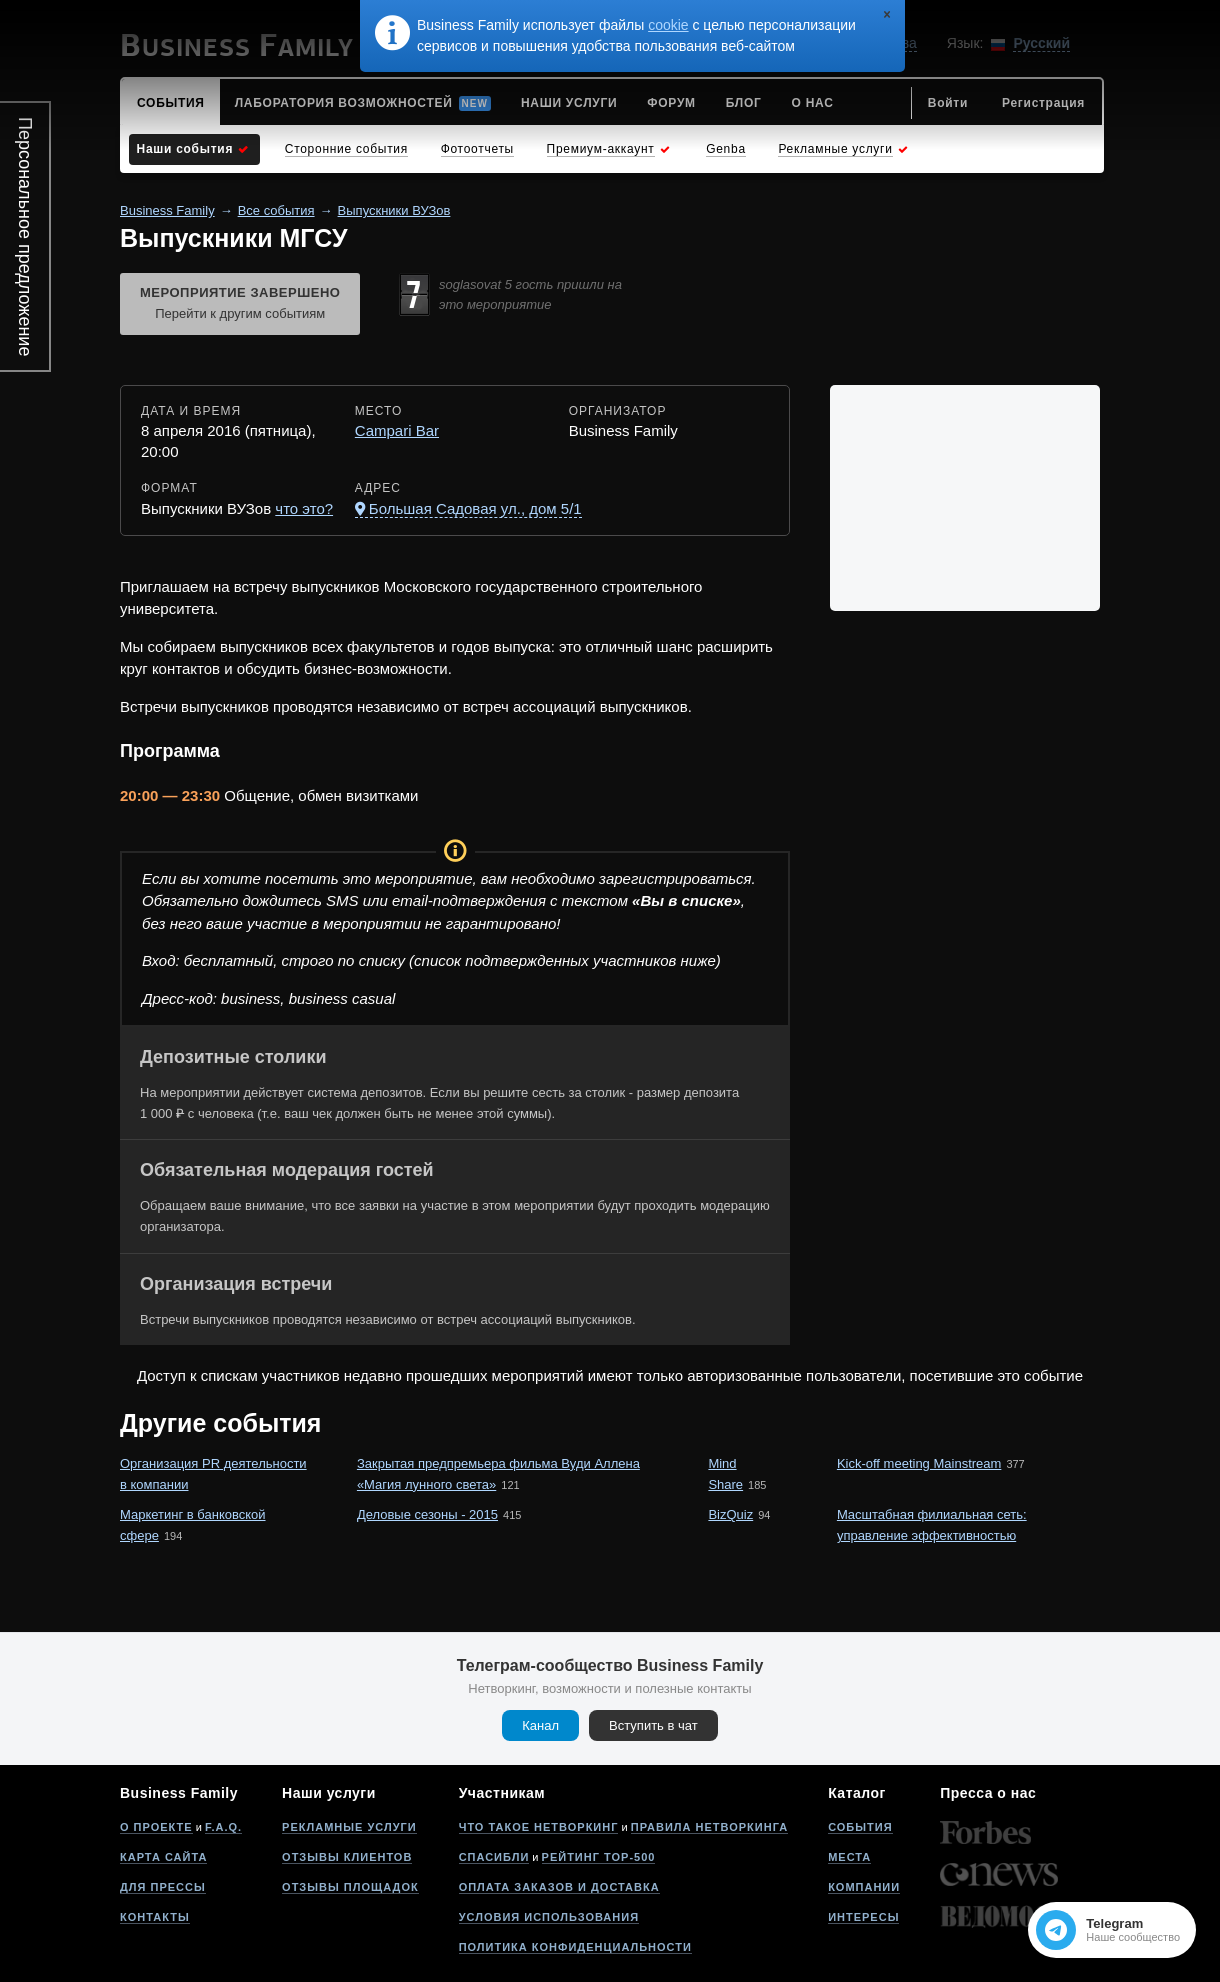  What do you see at coordinates (475, 508) in the screenshot?
I see `Большая Садовая ул., дом 5/1` at bounding box center [475, 508].